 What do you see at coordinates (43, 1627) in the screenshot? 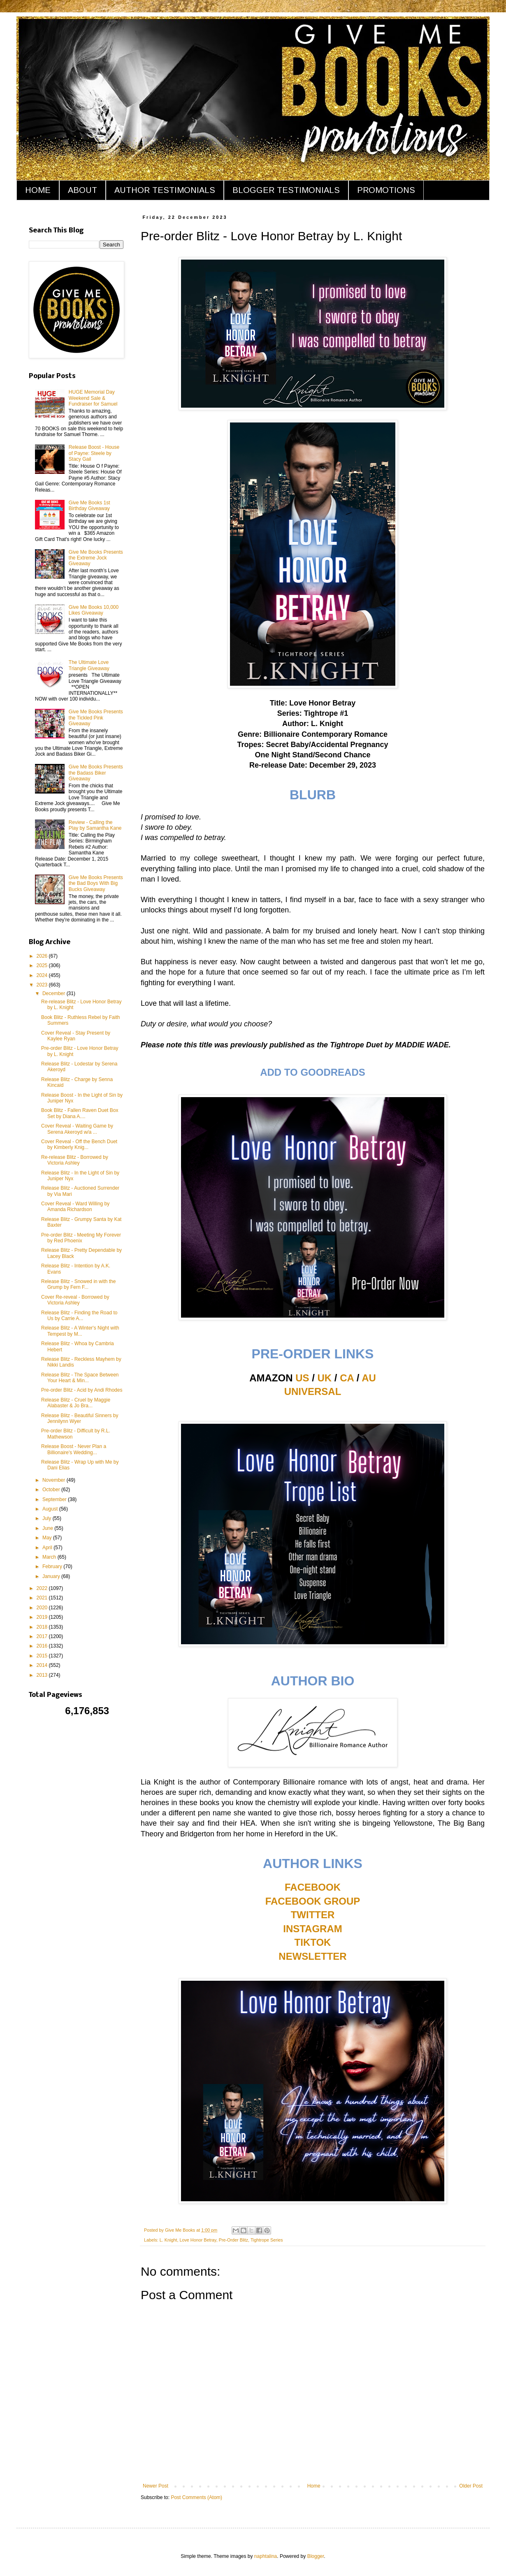
I see `2018` at bounding box center [43, 1627].